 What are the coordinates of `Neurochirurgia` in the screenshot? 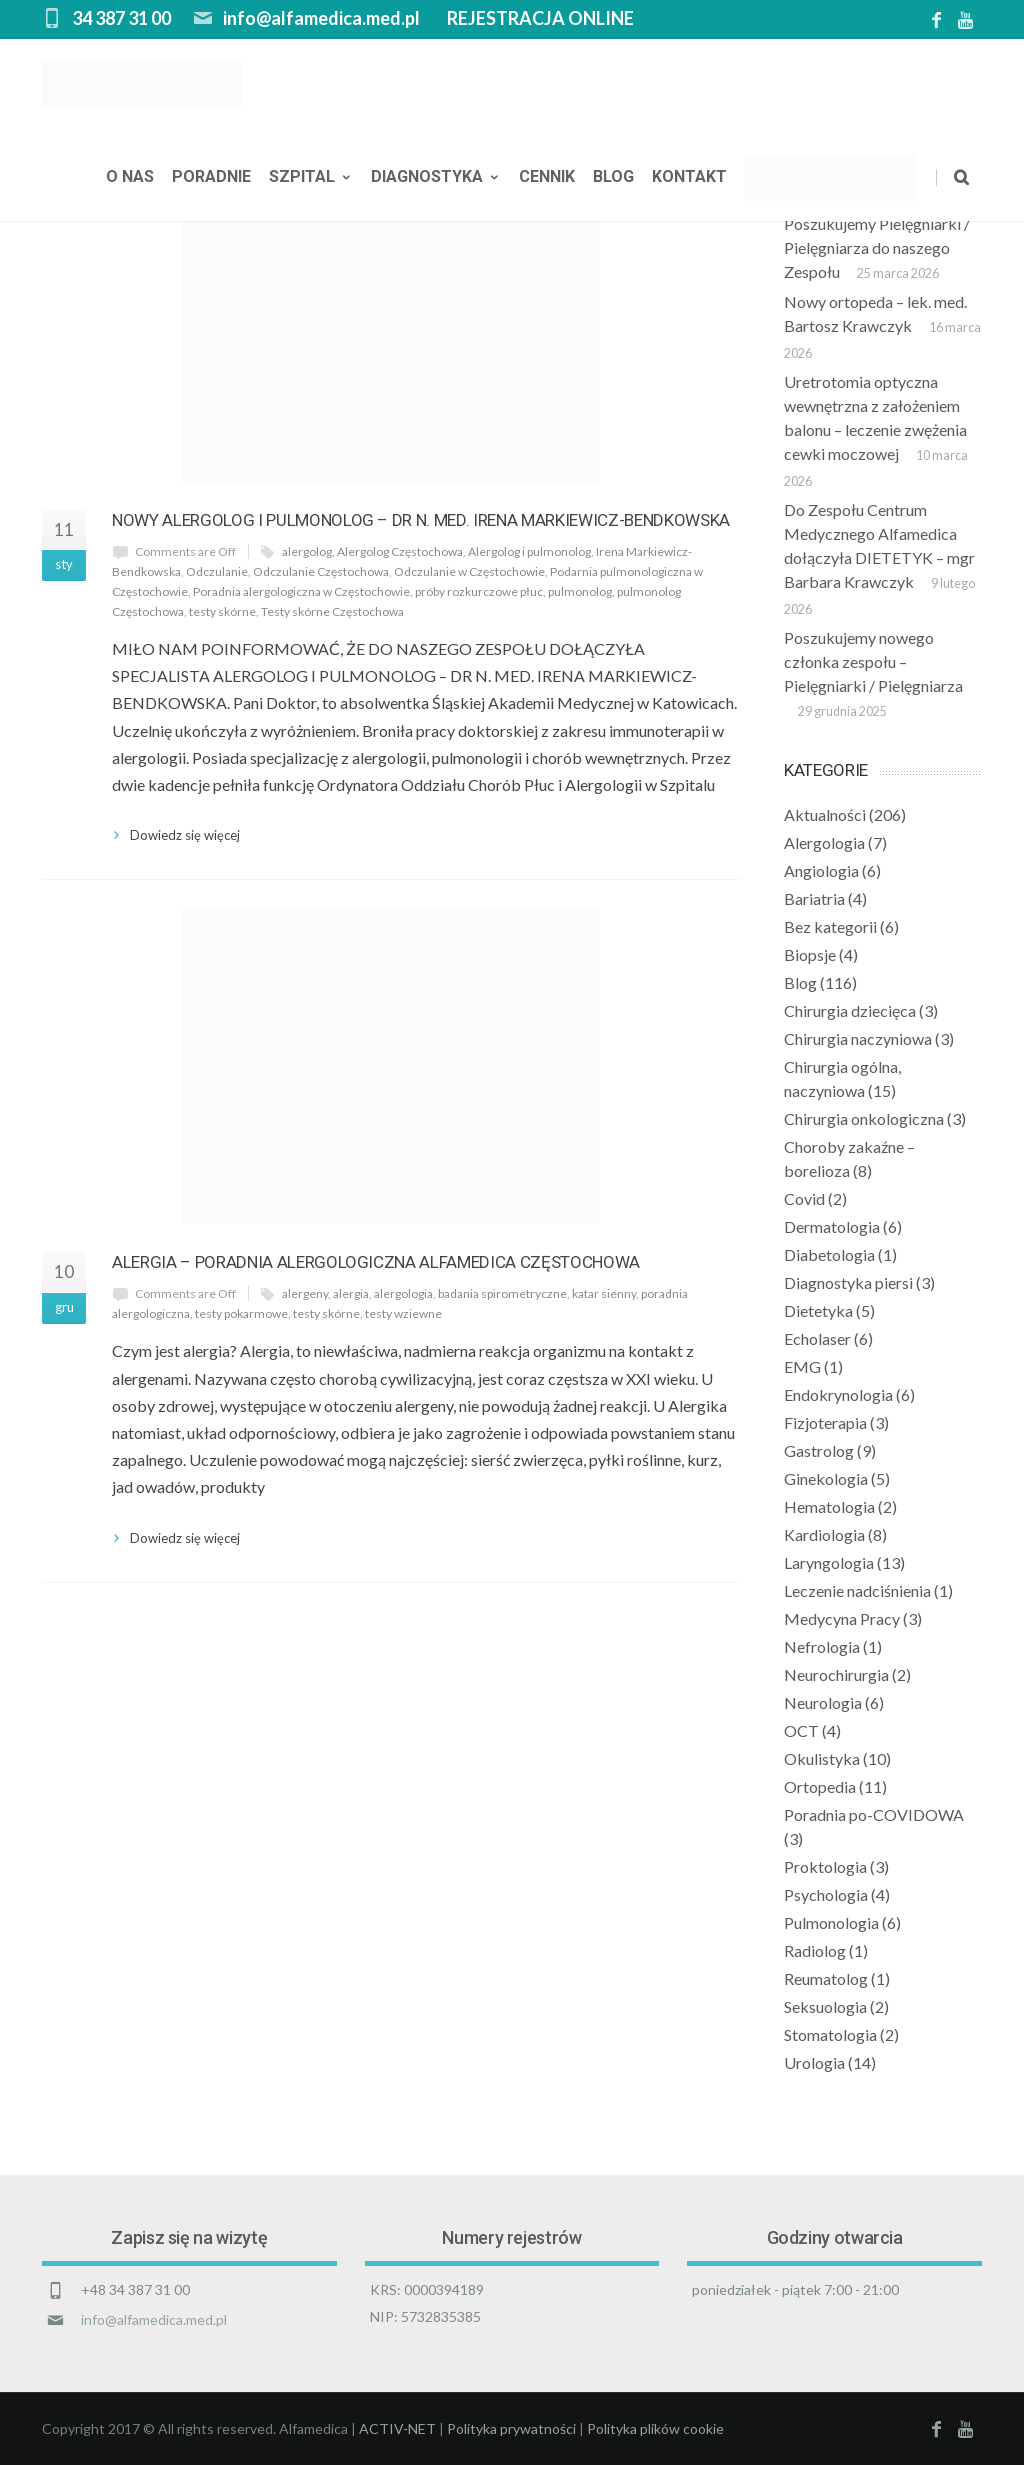 It's located at (836, 1674).